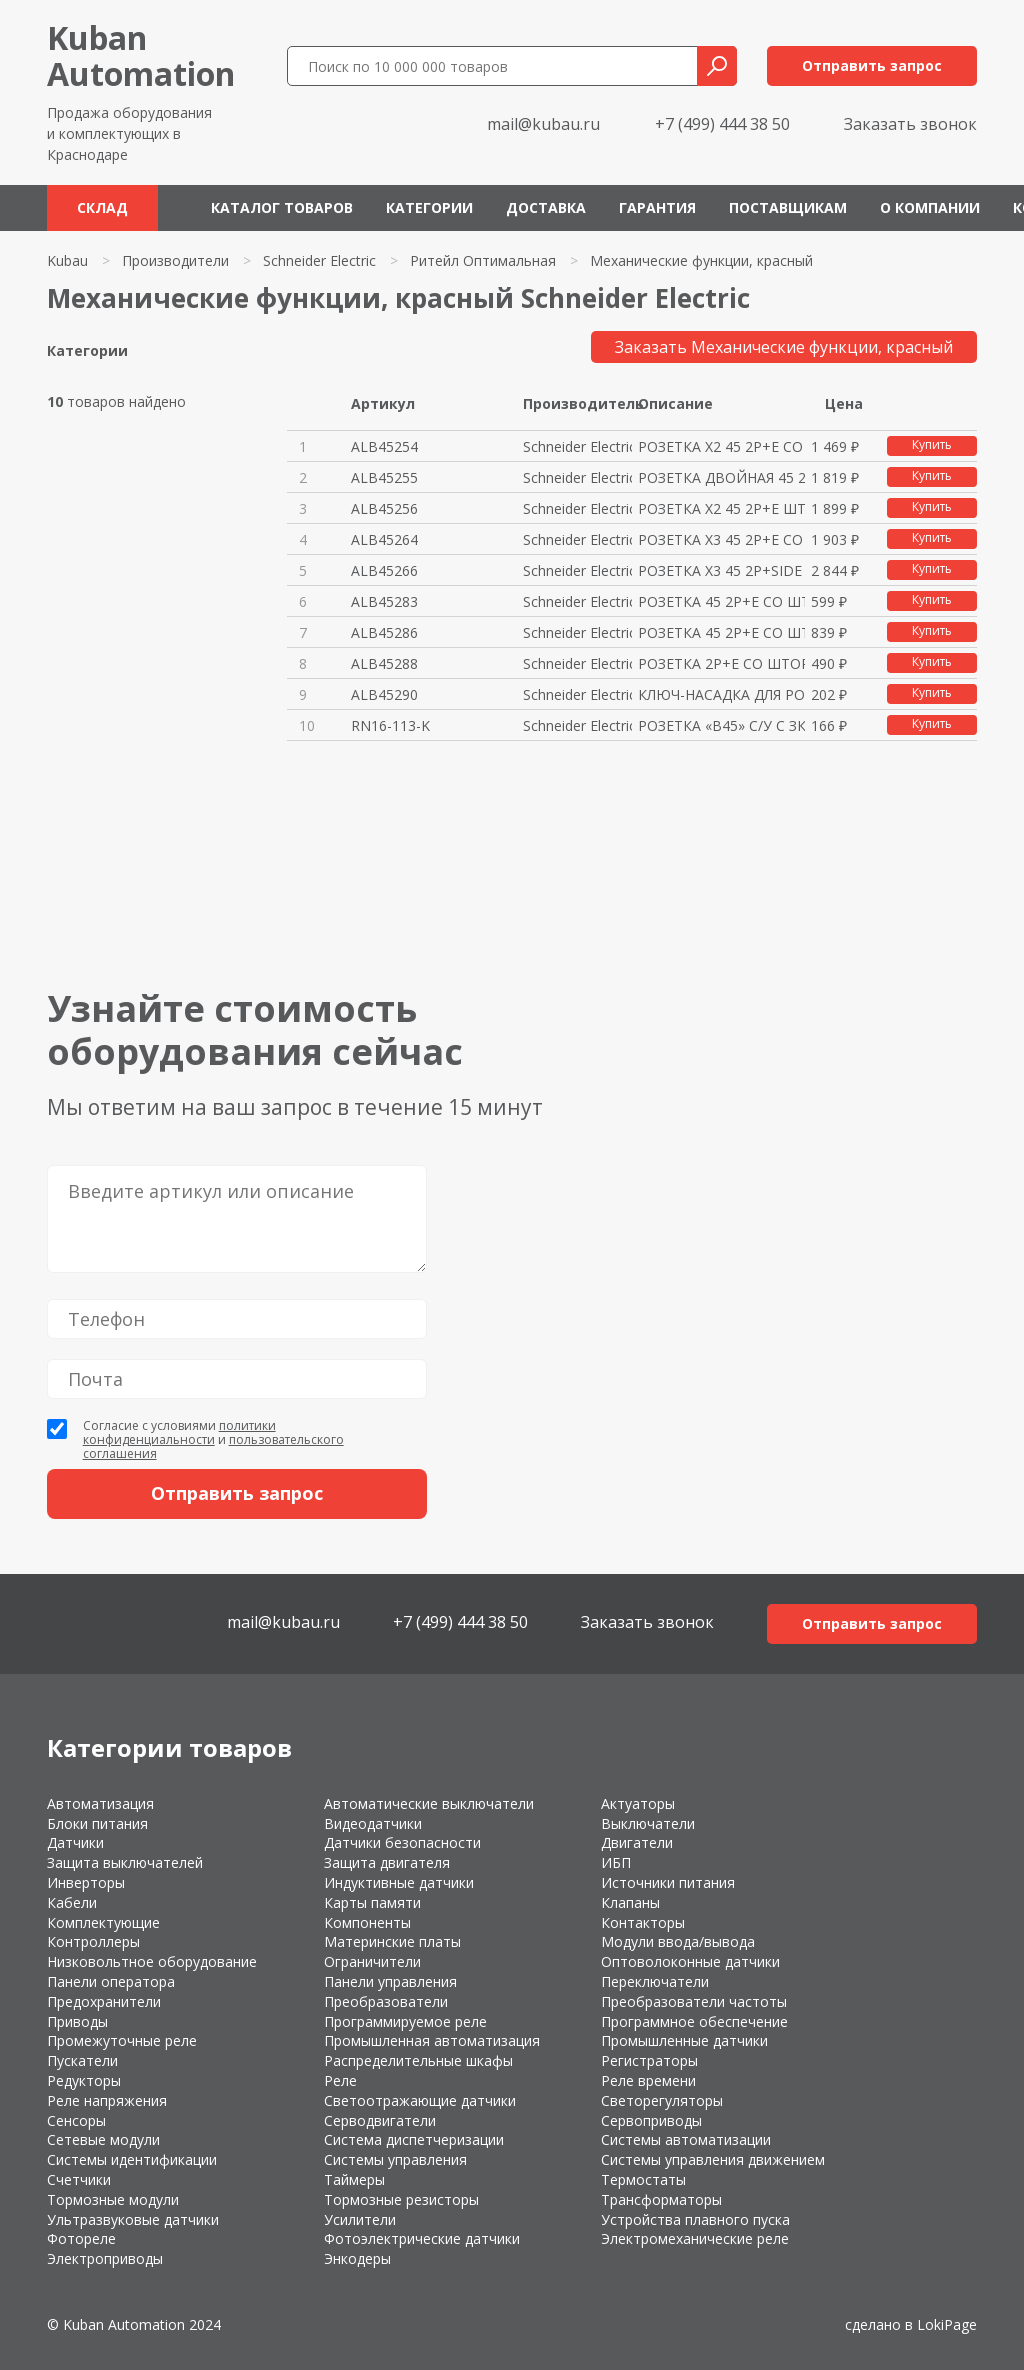 This screenshot has width=1024, height=2370. I want to click on Актуаторы, so click(638, 1803).